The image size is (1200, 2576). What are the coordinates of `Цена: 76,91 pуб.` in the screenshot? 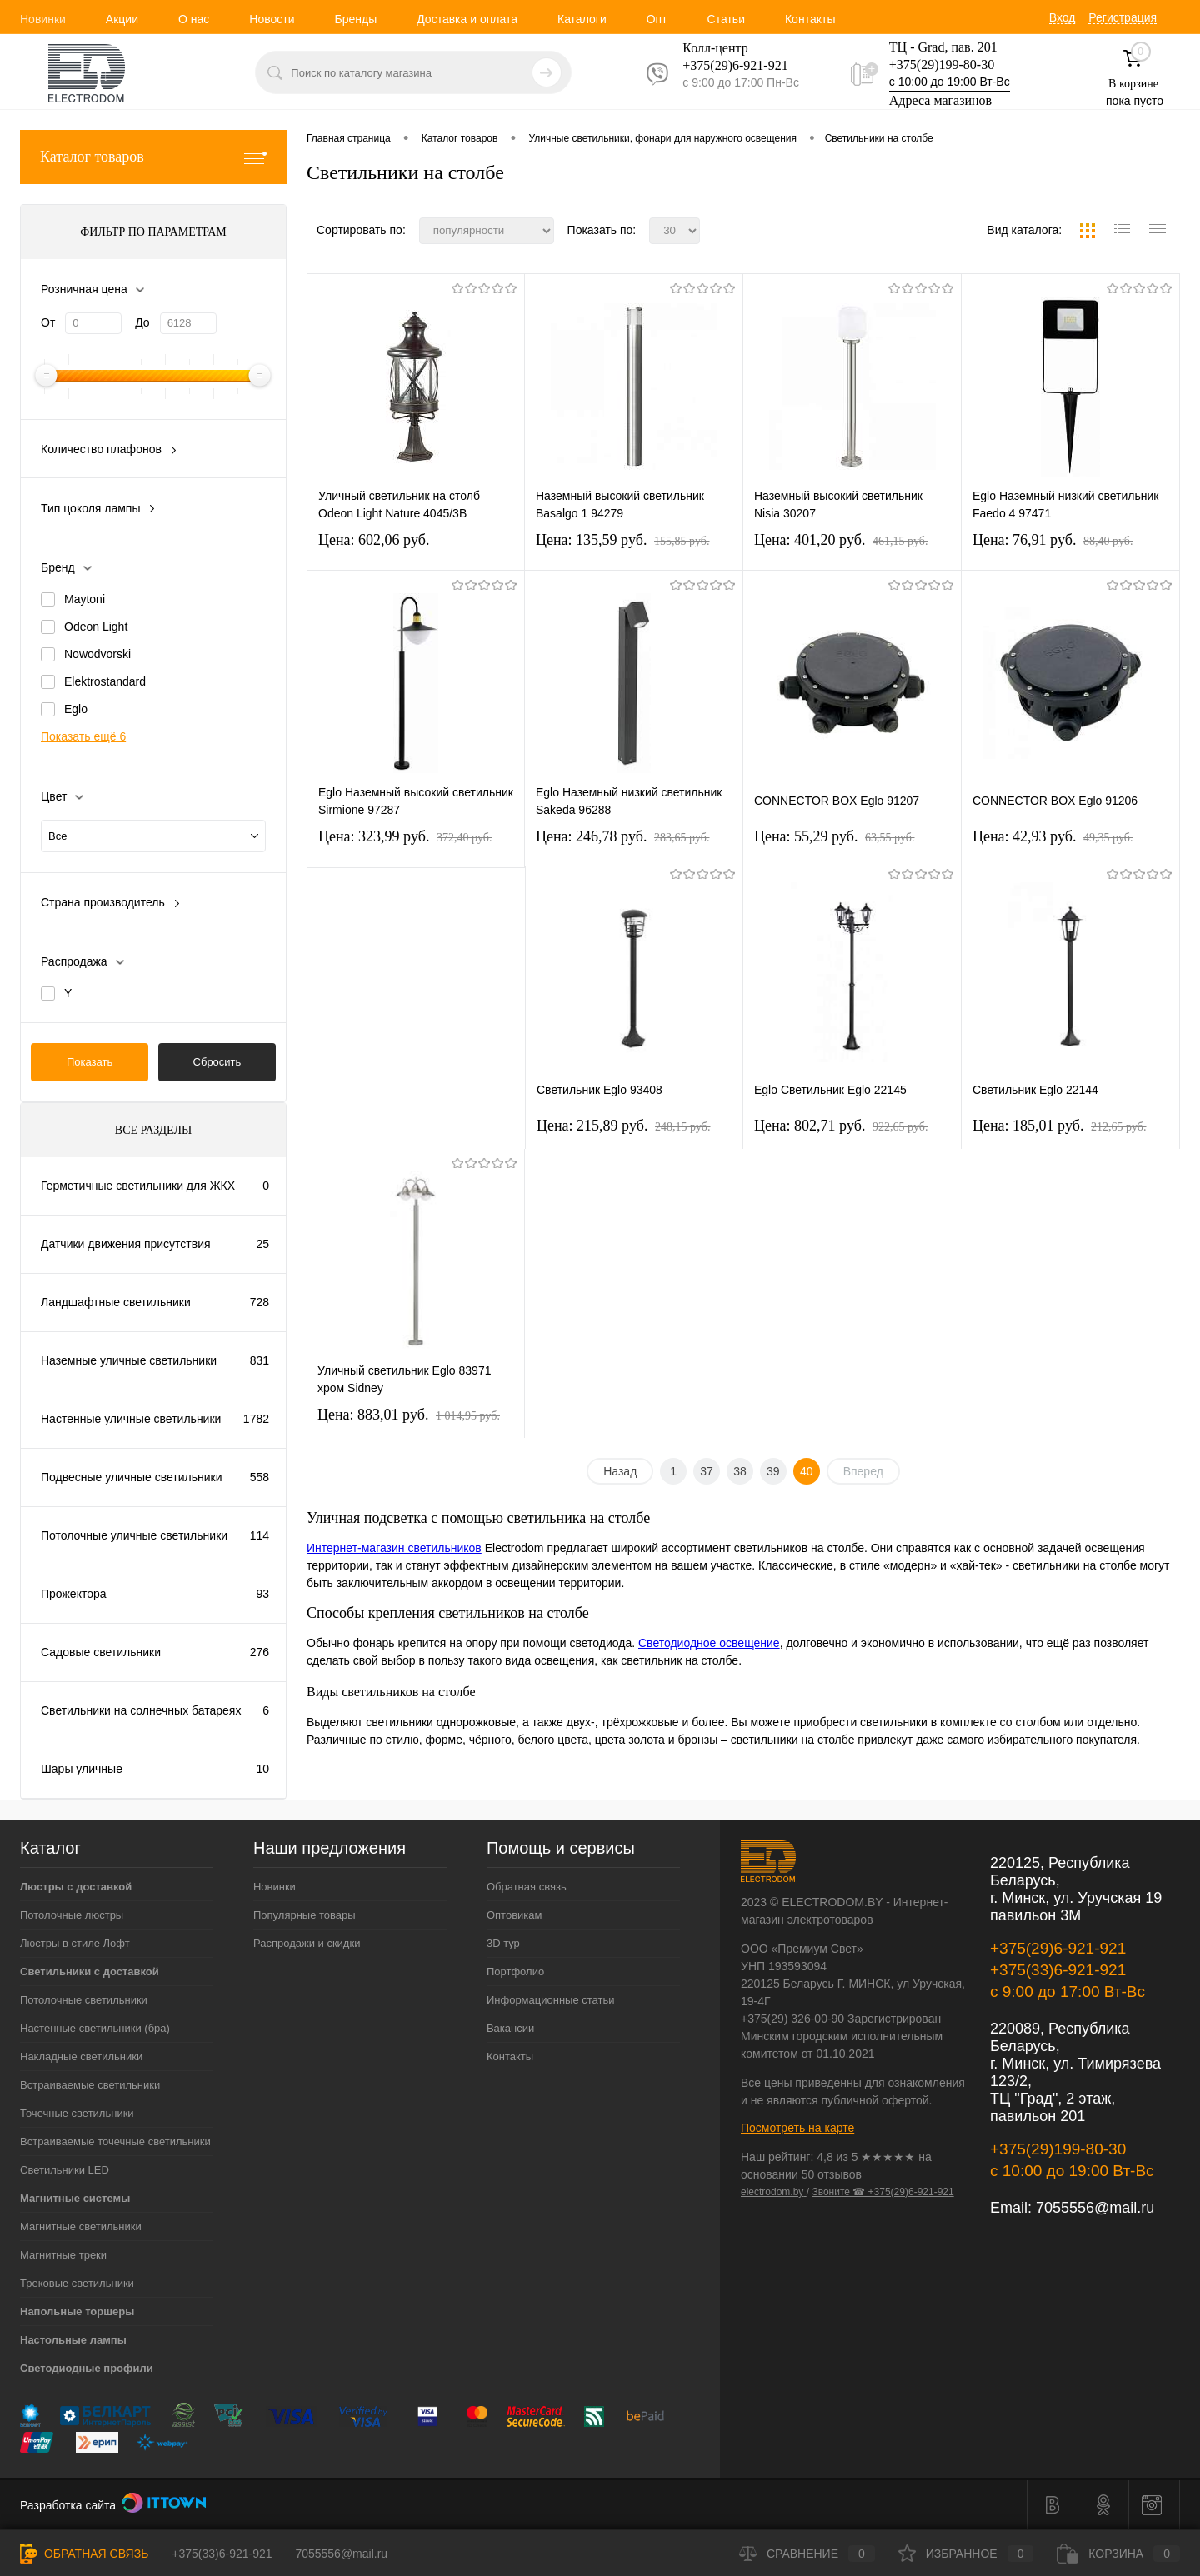 It's located at (1052, 540).